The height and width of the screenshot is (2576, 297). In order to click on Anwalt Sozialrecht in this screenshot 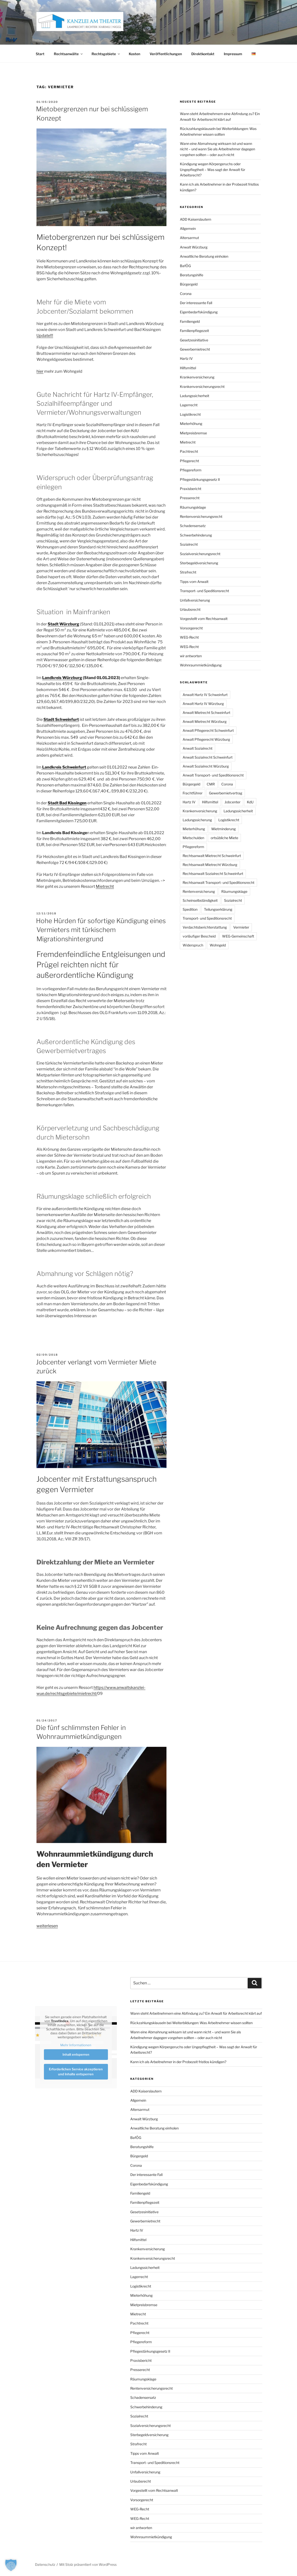, I will do `click(197, 748)`.